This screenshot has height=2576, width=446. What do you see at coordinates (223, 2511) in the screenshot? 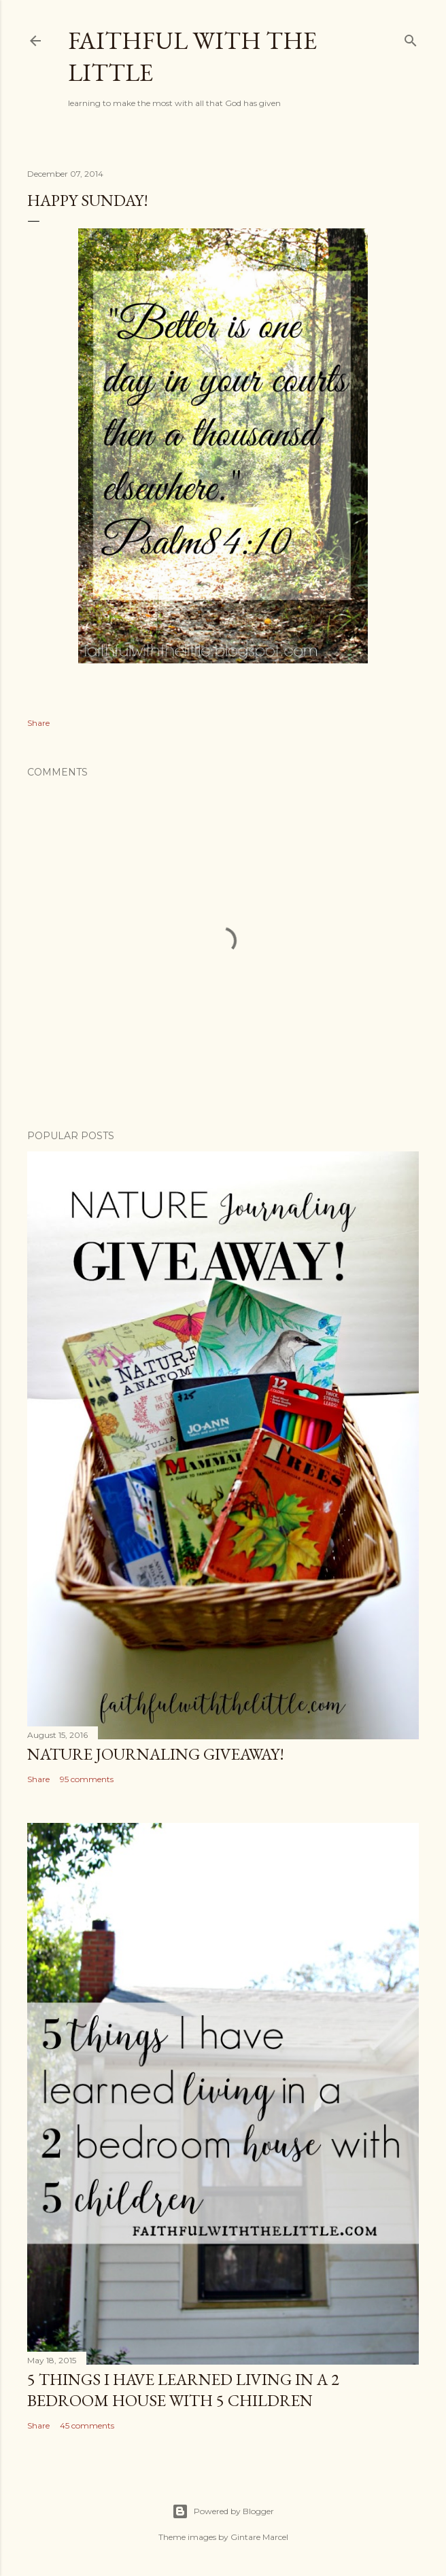
I see `Powered by Blogger` at bounding box center [223, 2511].